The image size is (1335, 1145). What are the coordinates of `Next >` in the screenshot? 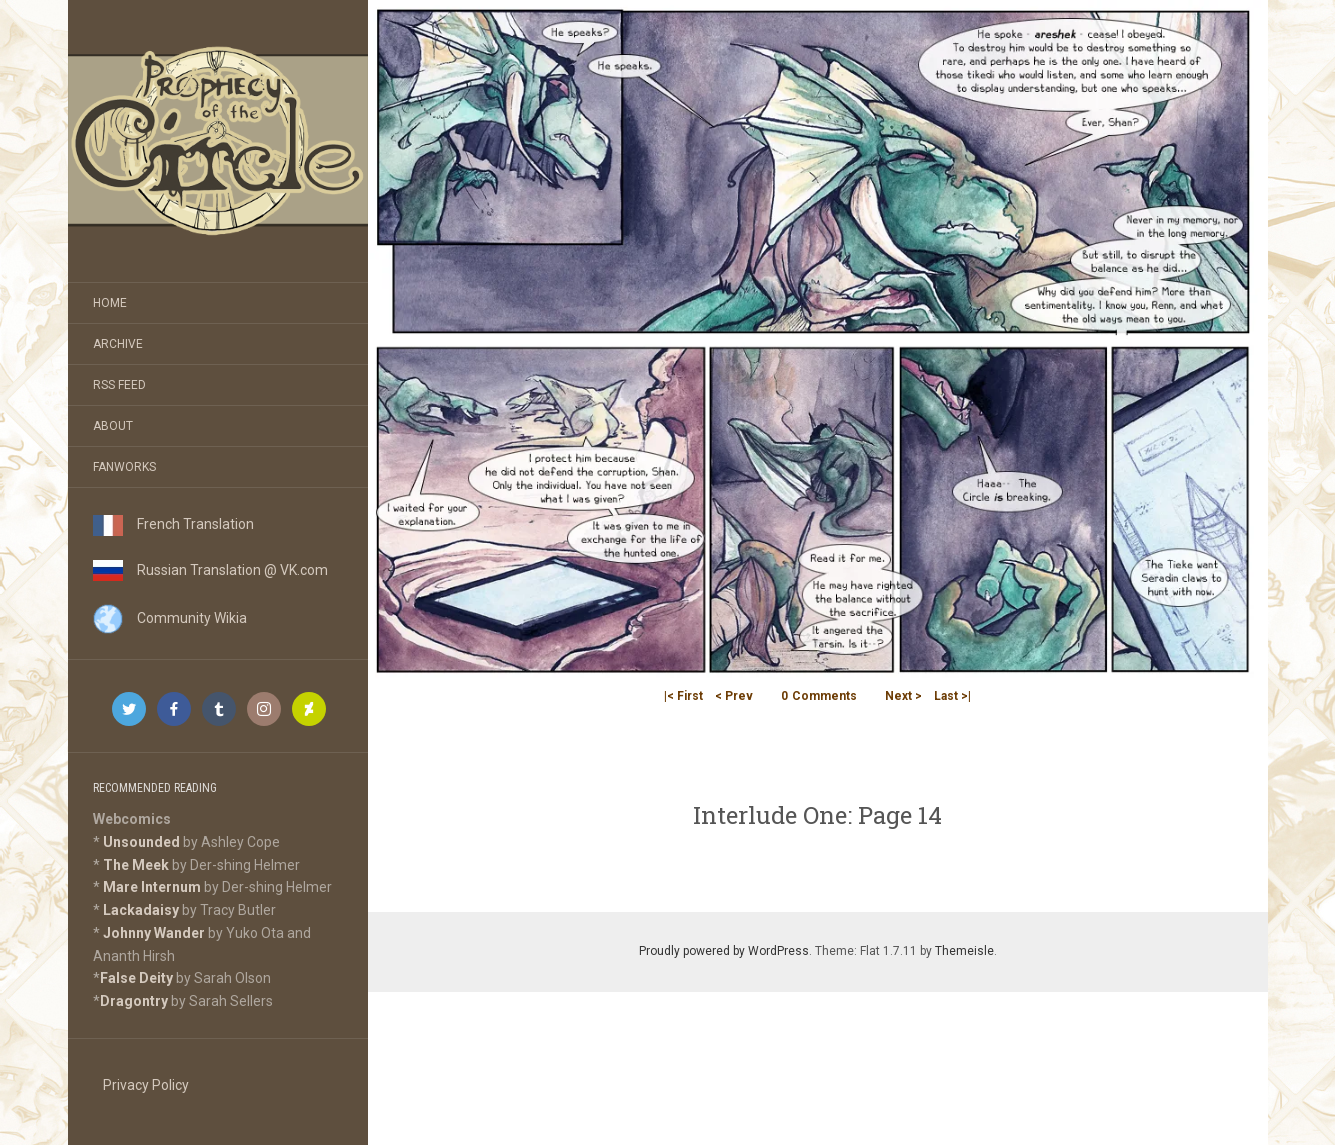 It's located at (903, 696).